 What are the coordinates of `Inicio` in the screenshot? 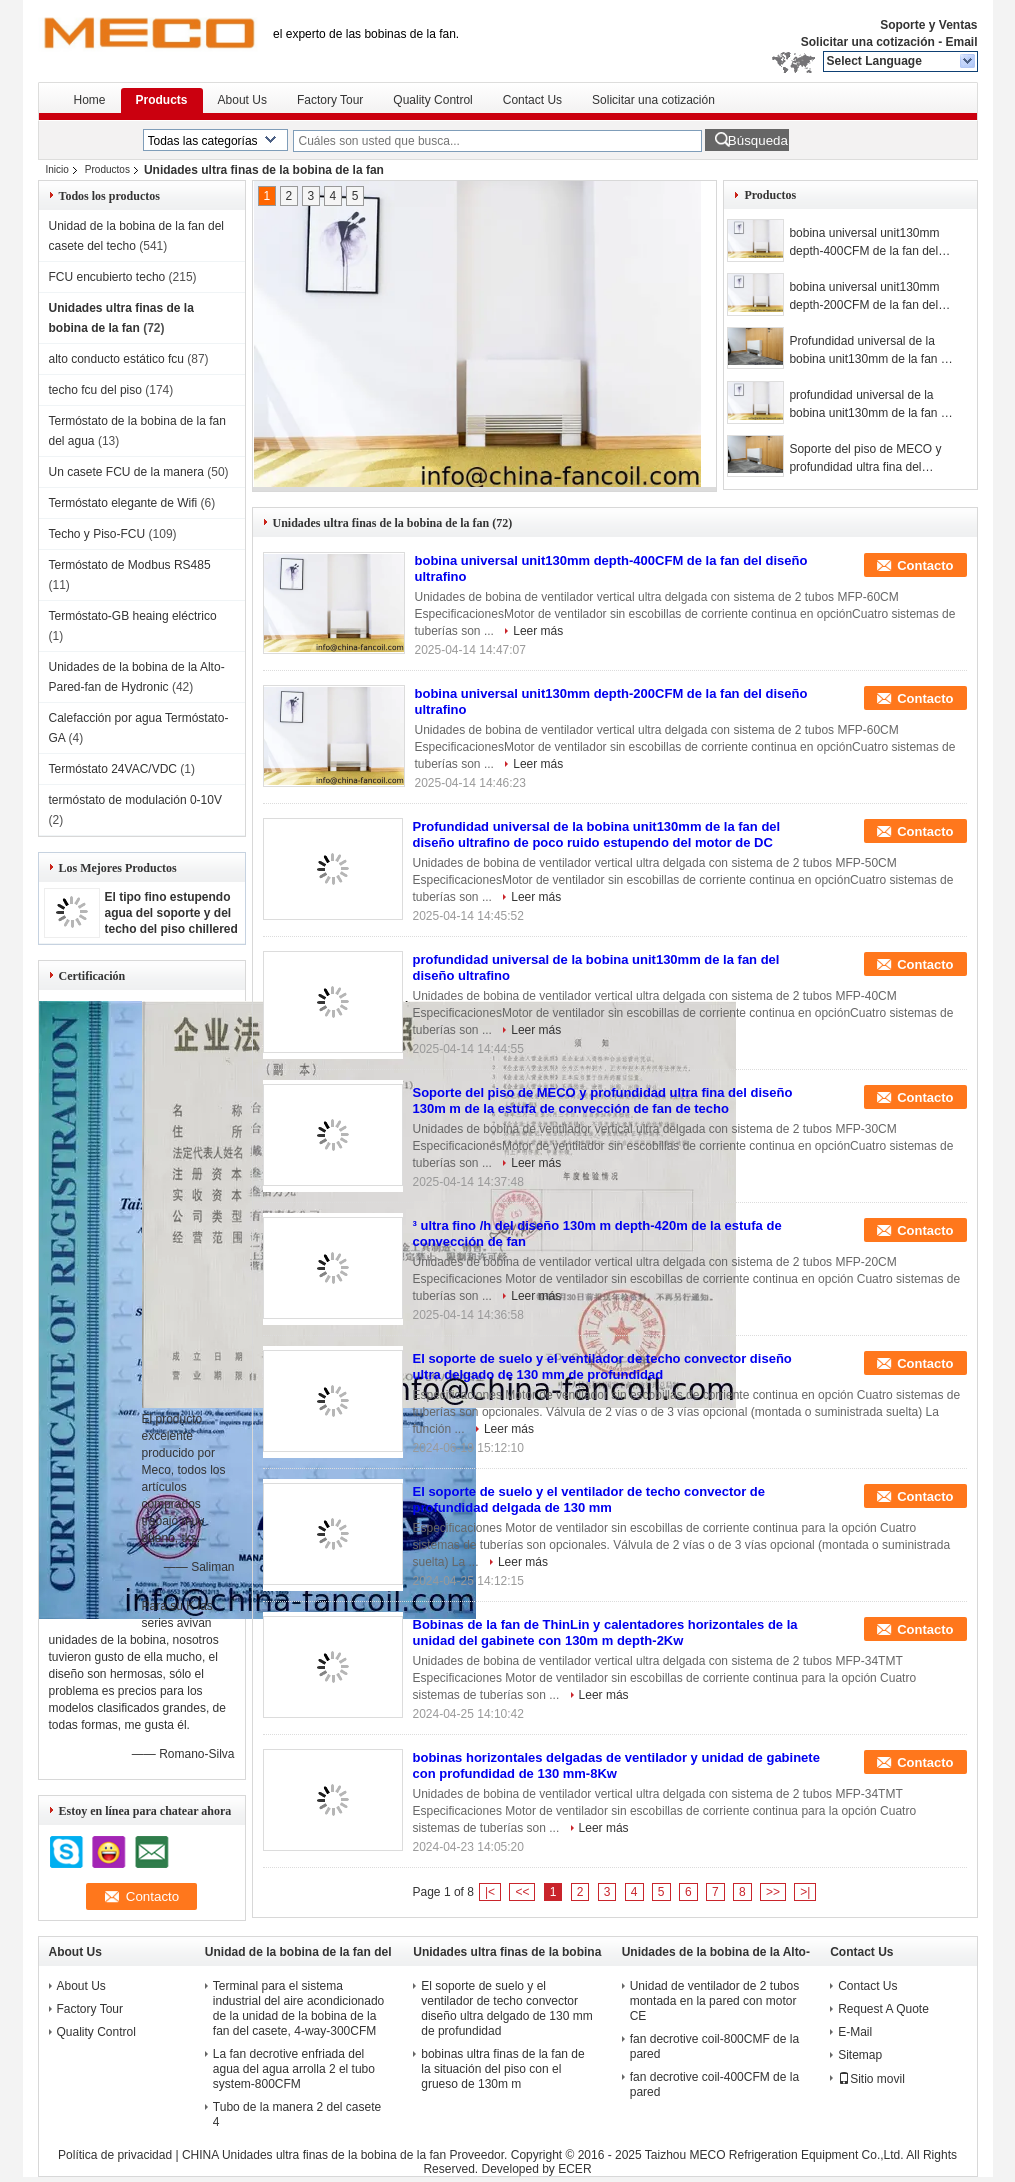 It's located at (57, 169).